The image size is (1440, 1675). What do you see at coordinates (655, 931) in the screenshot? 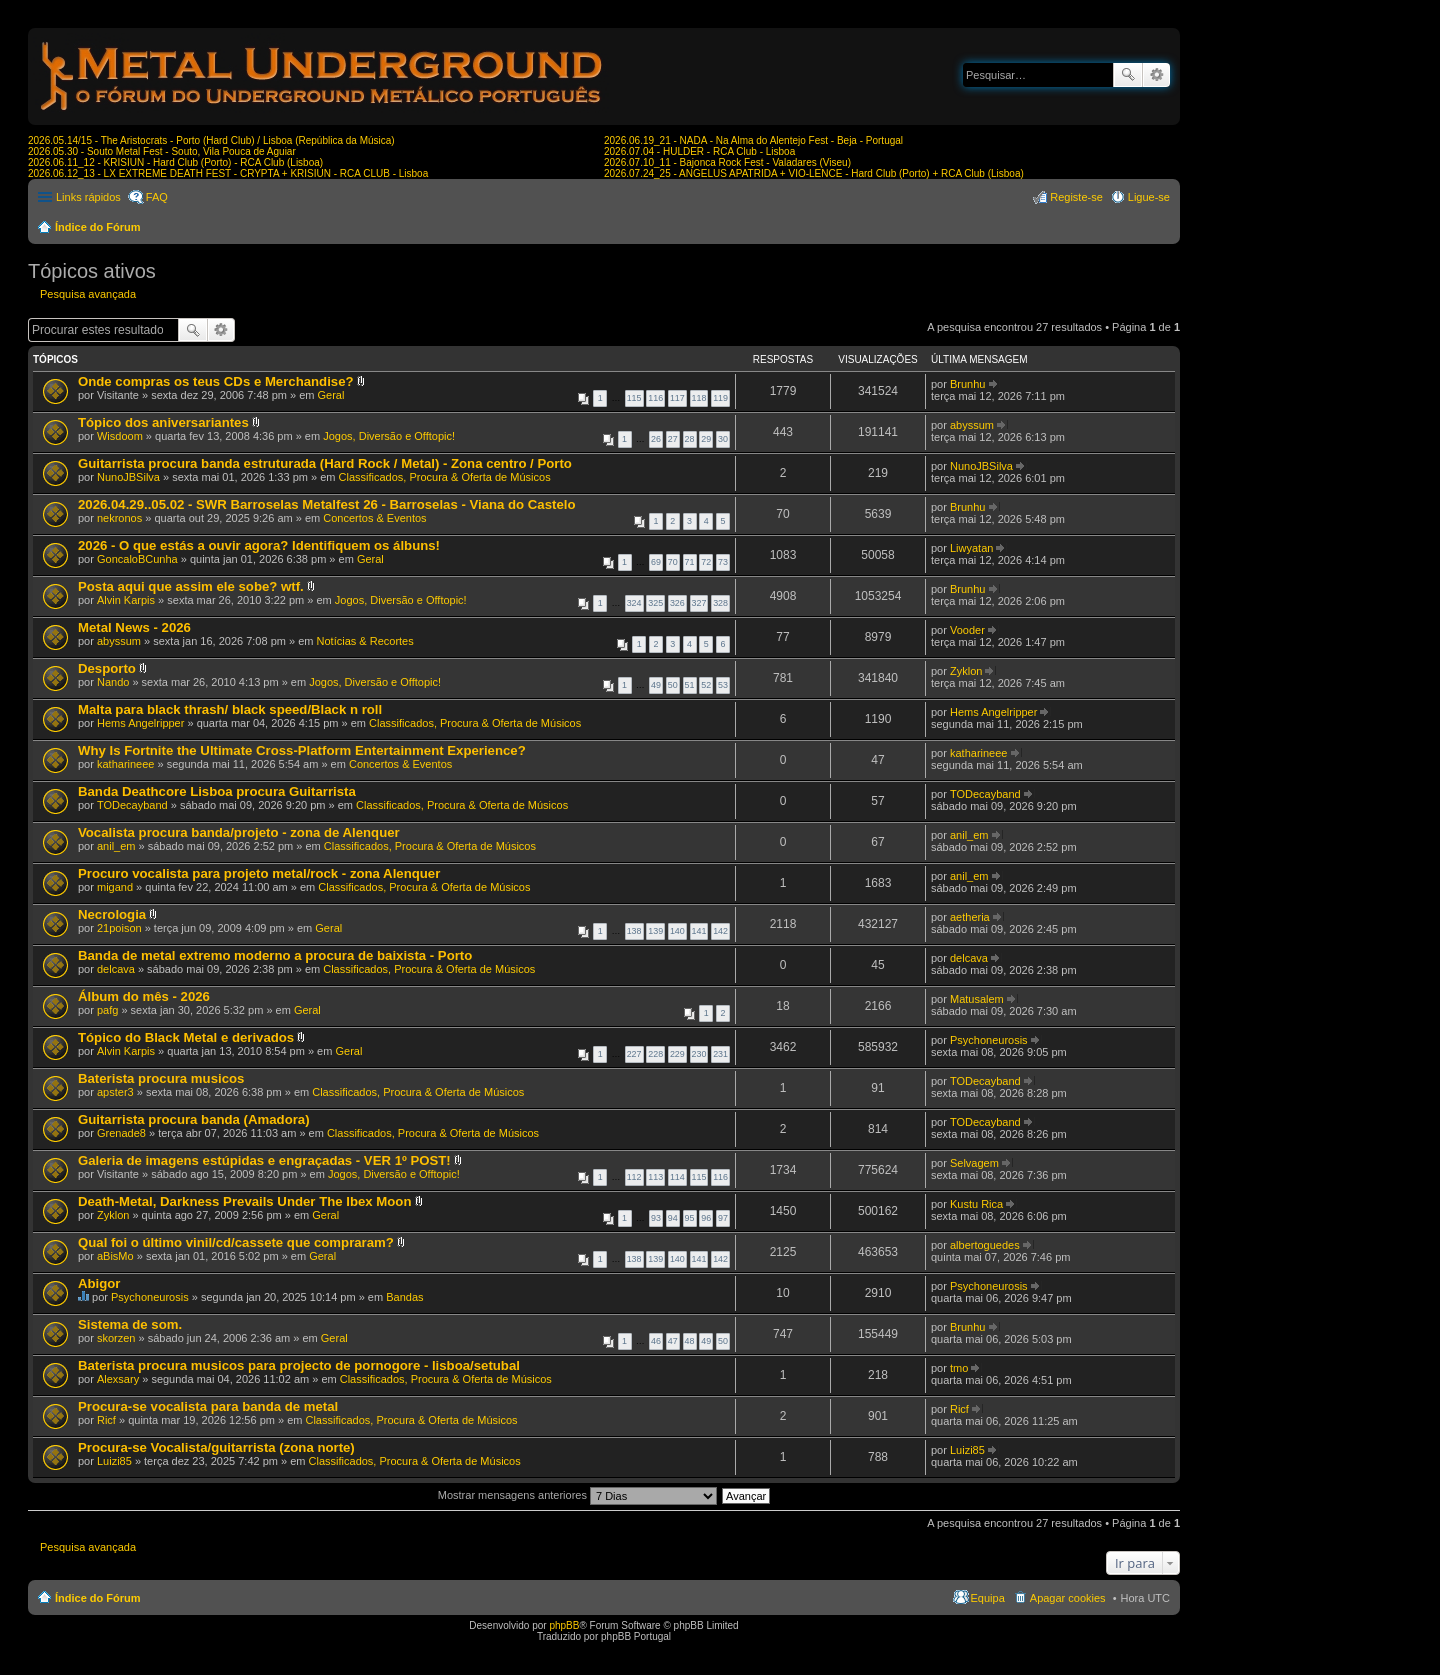
I see `139` at bounding box center [655, 931].